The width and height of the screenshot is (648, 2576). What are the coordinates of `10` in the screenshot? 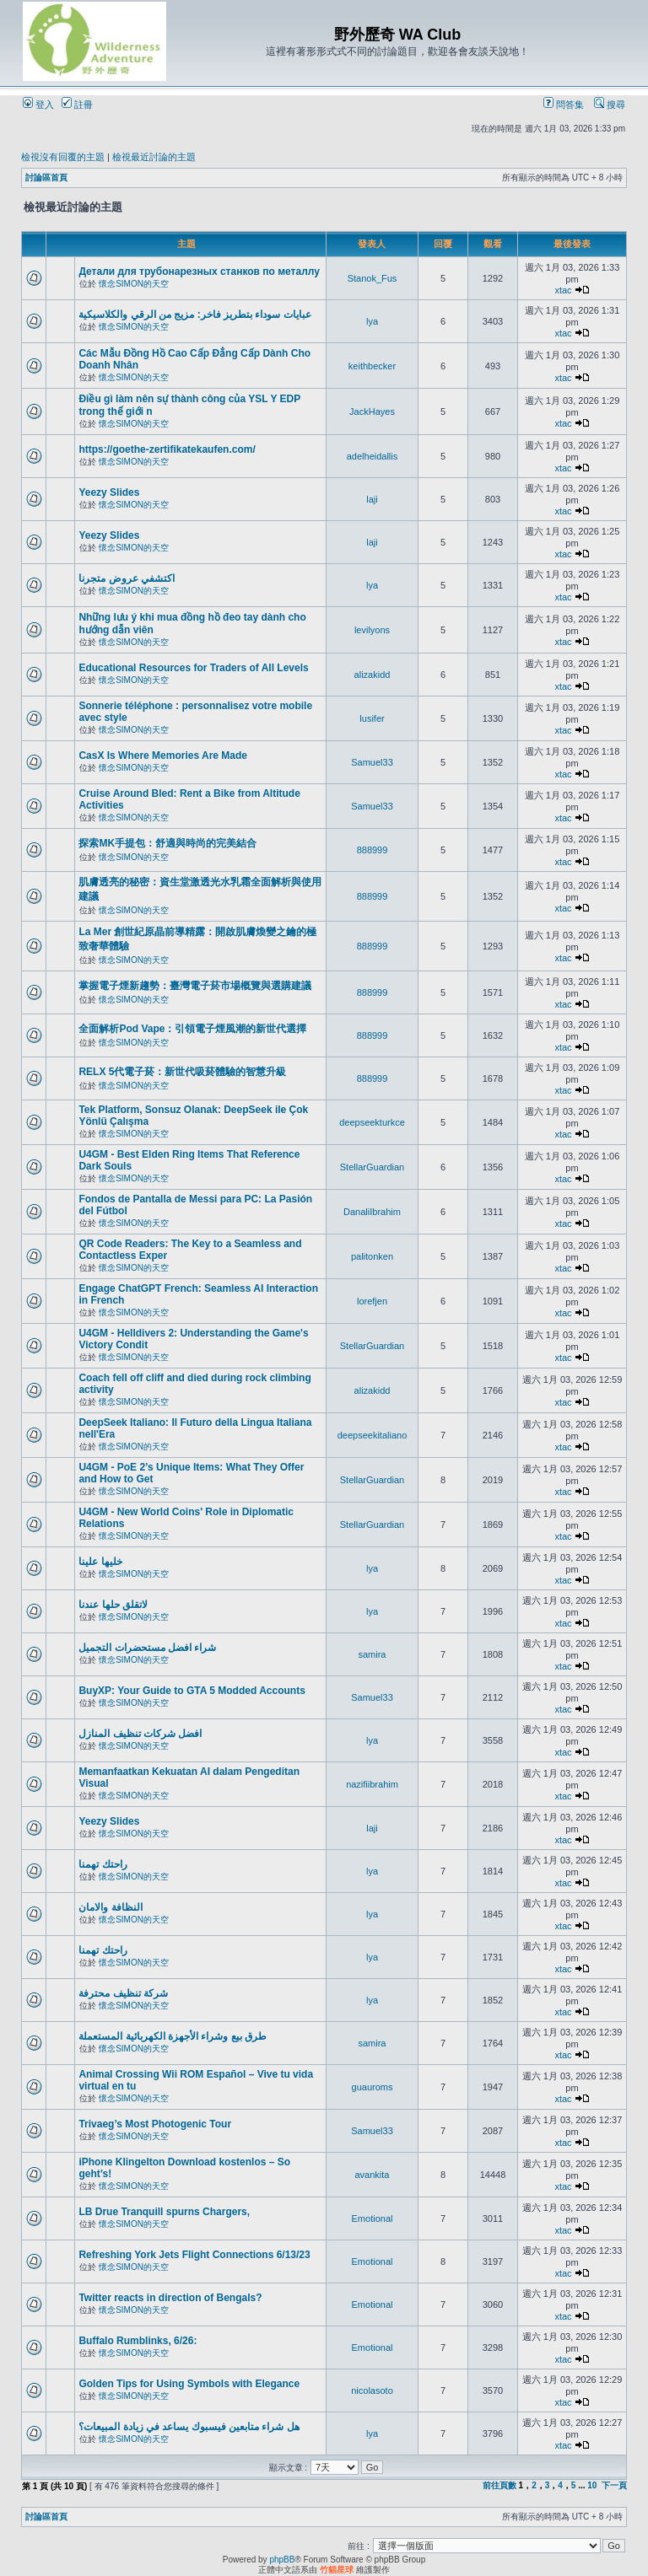 It's located at (592, 2485).